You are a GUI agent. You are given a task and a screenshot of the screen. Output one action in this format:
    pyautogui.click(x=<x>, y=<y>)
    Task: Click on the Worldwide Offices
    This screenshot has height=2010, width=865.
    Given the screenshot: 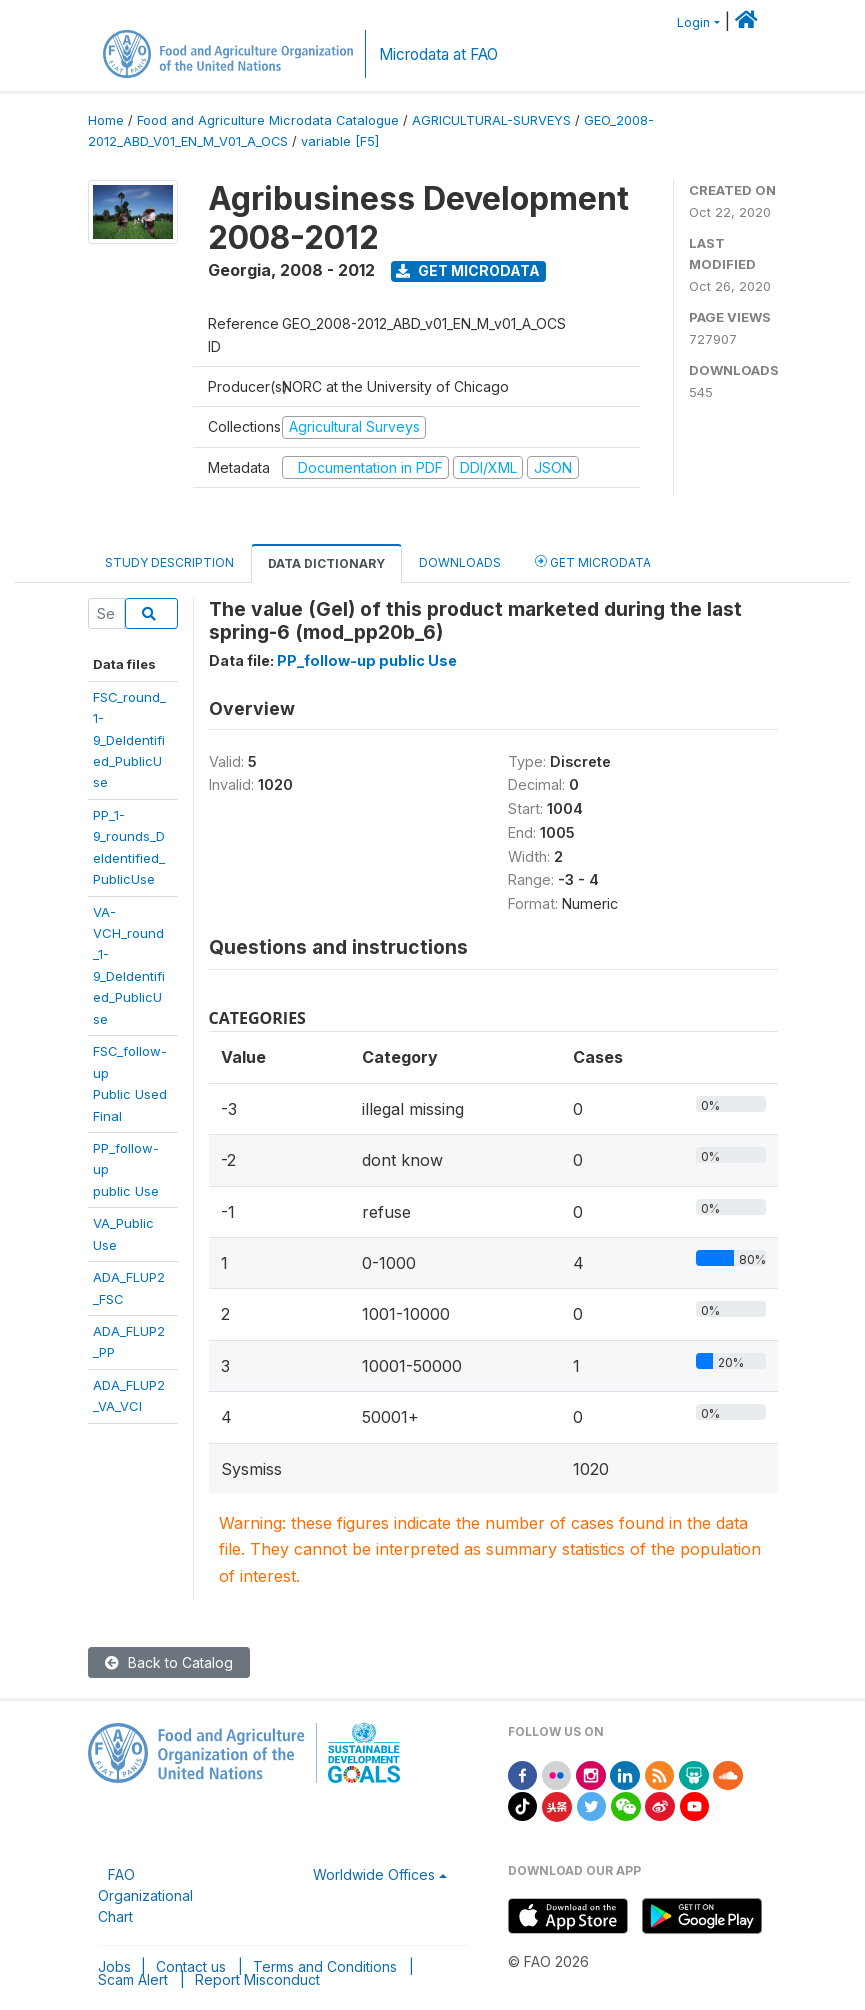 What is the action you would take?
    pyautogui.click(x=374, y=1874)
    